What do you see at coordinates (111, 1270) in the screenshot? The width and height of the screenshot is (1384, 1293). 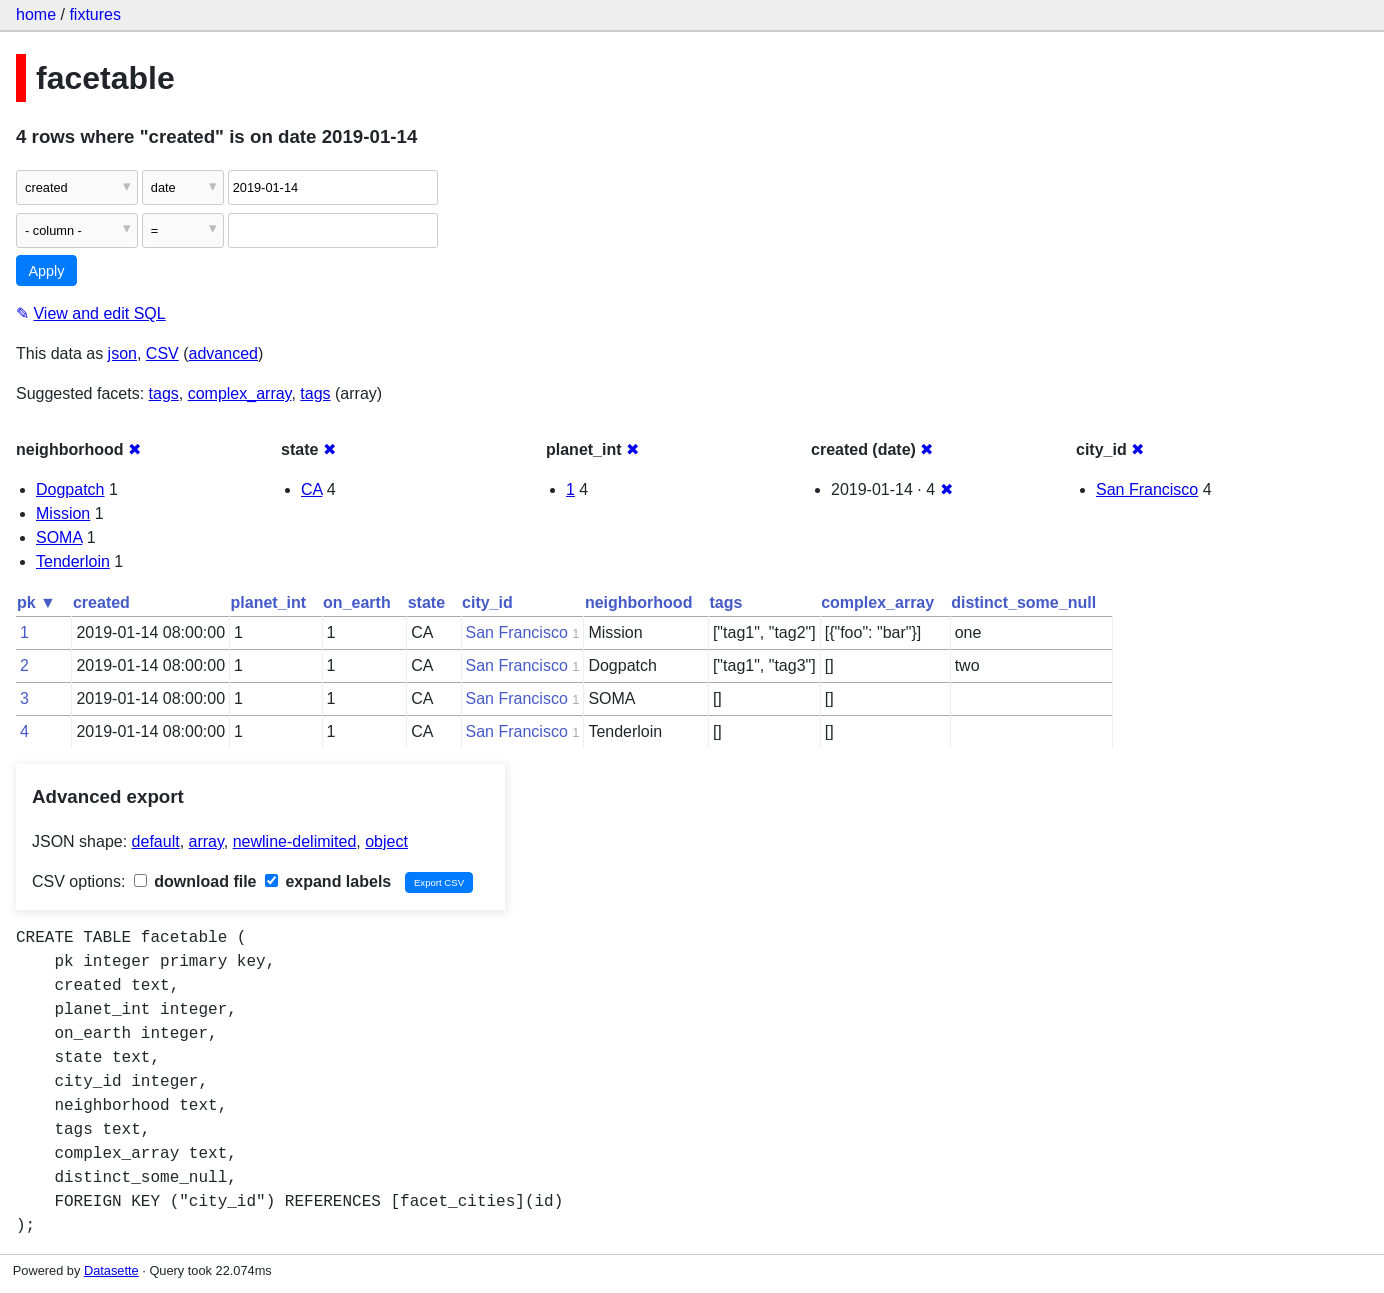 I see `Datasette` at bounding box center [111, 1270].